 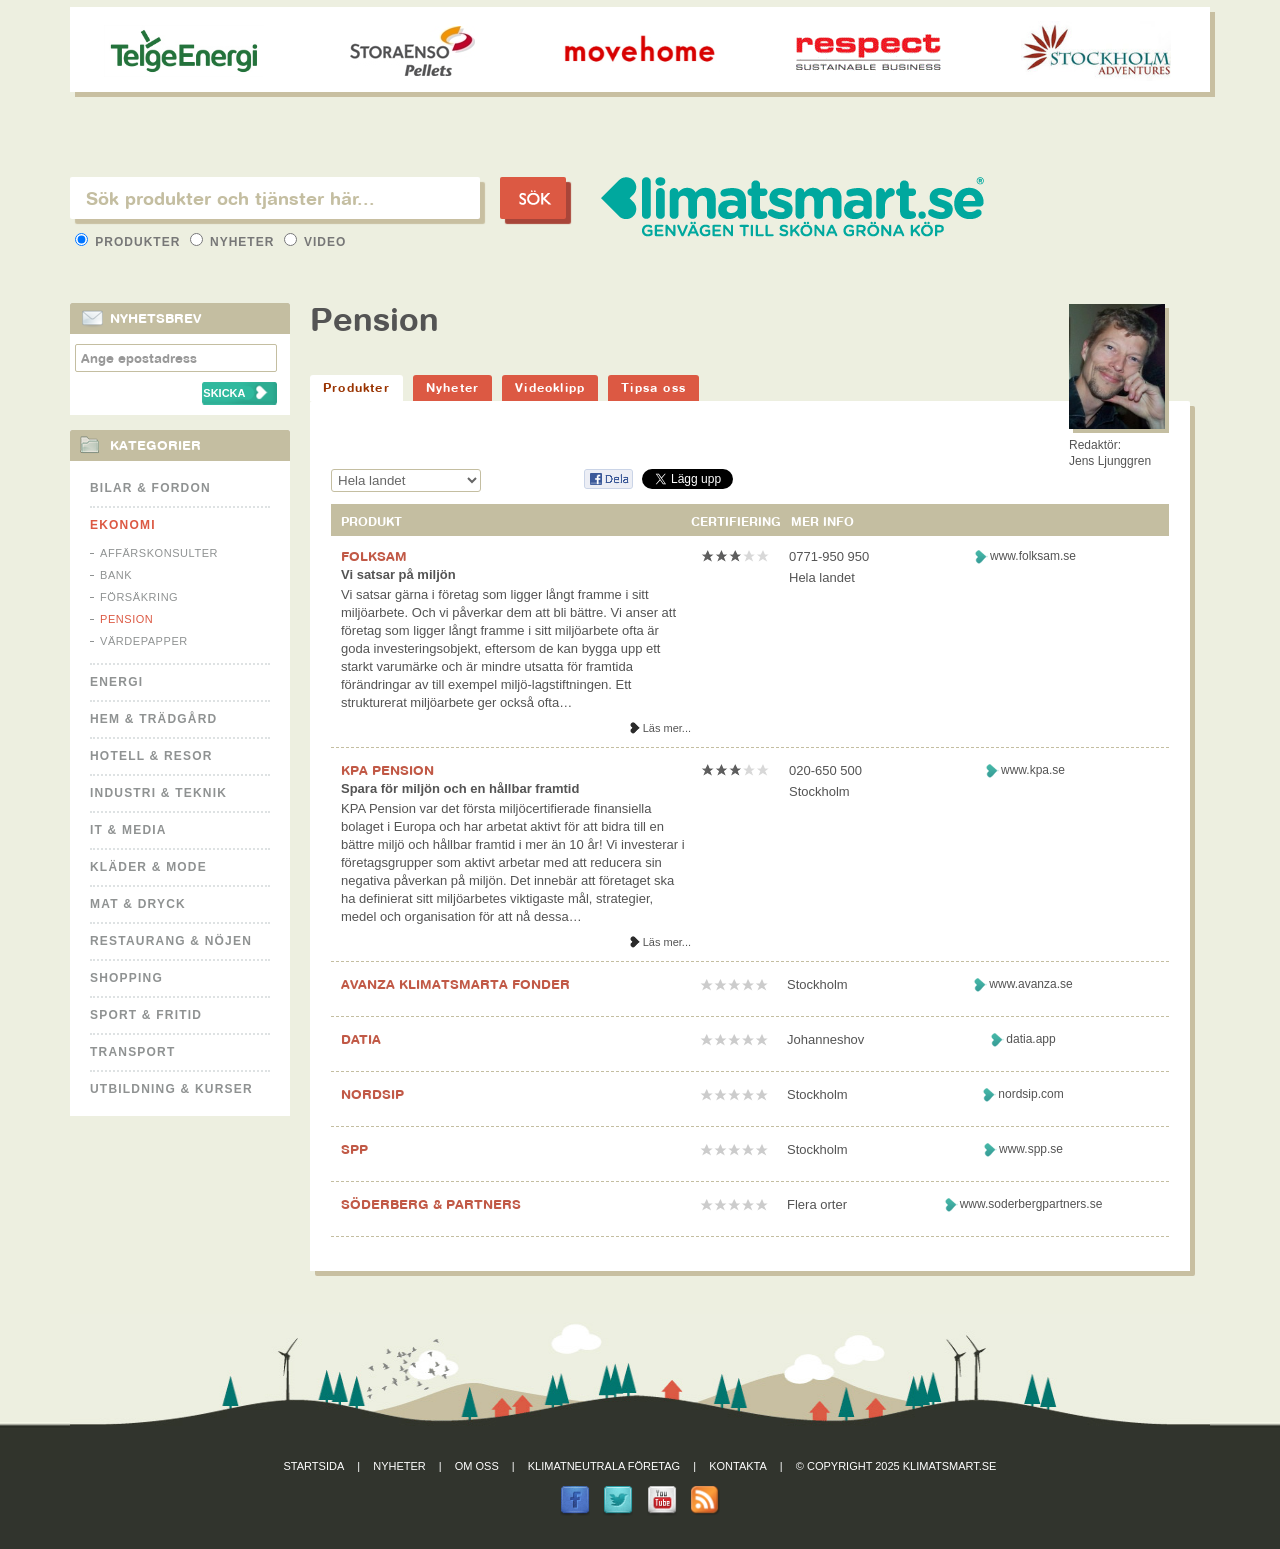 I want to click on Sport & Fritid, so click(x=146, y=1015).